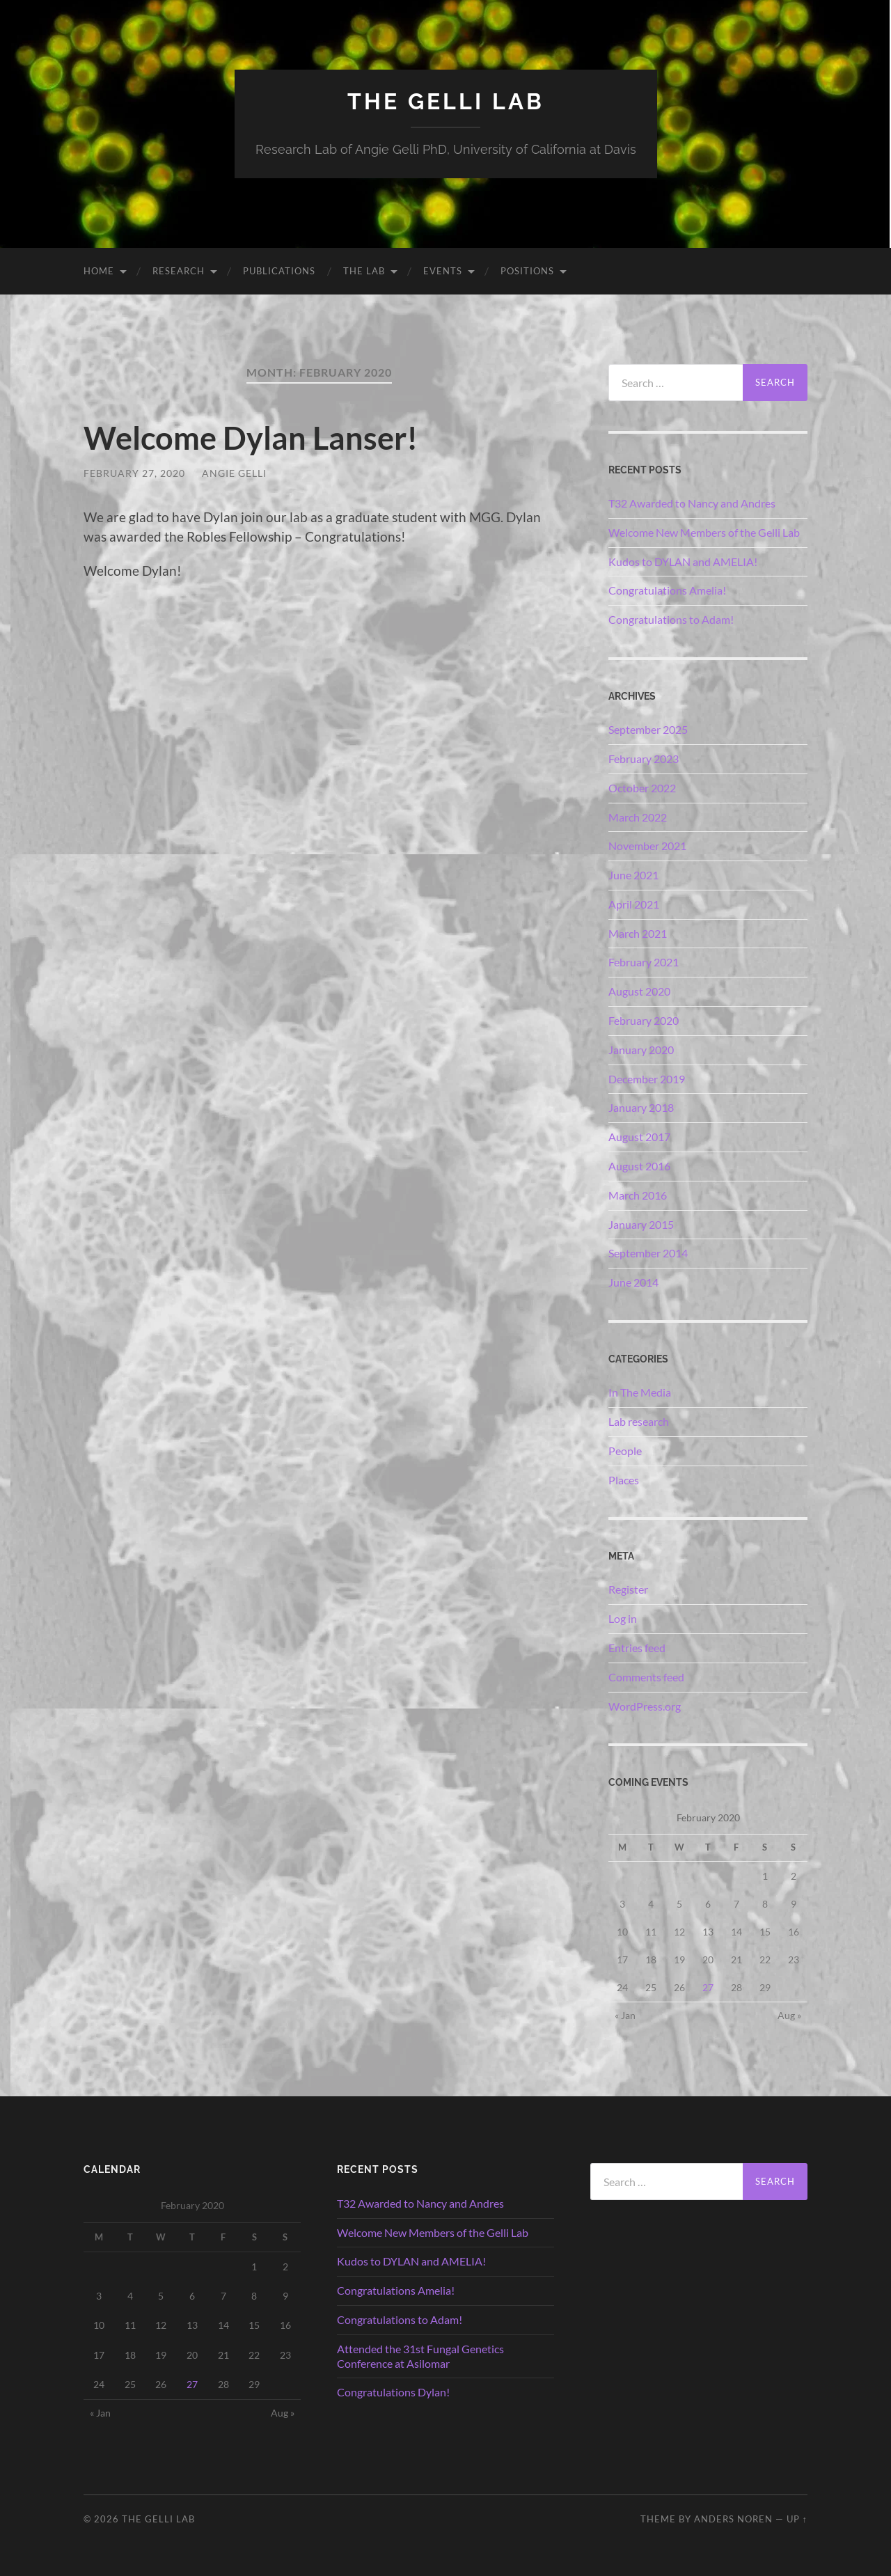  Describe the element at coordinates (646, 1676) in the screenshot. I see `Comments feed` at that location.